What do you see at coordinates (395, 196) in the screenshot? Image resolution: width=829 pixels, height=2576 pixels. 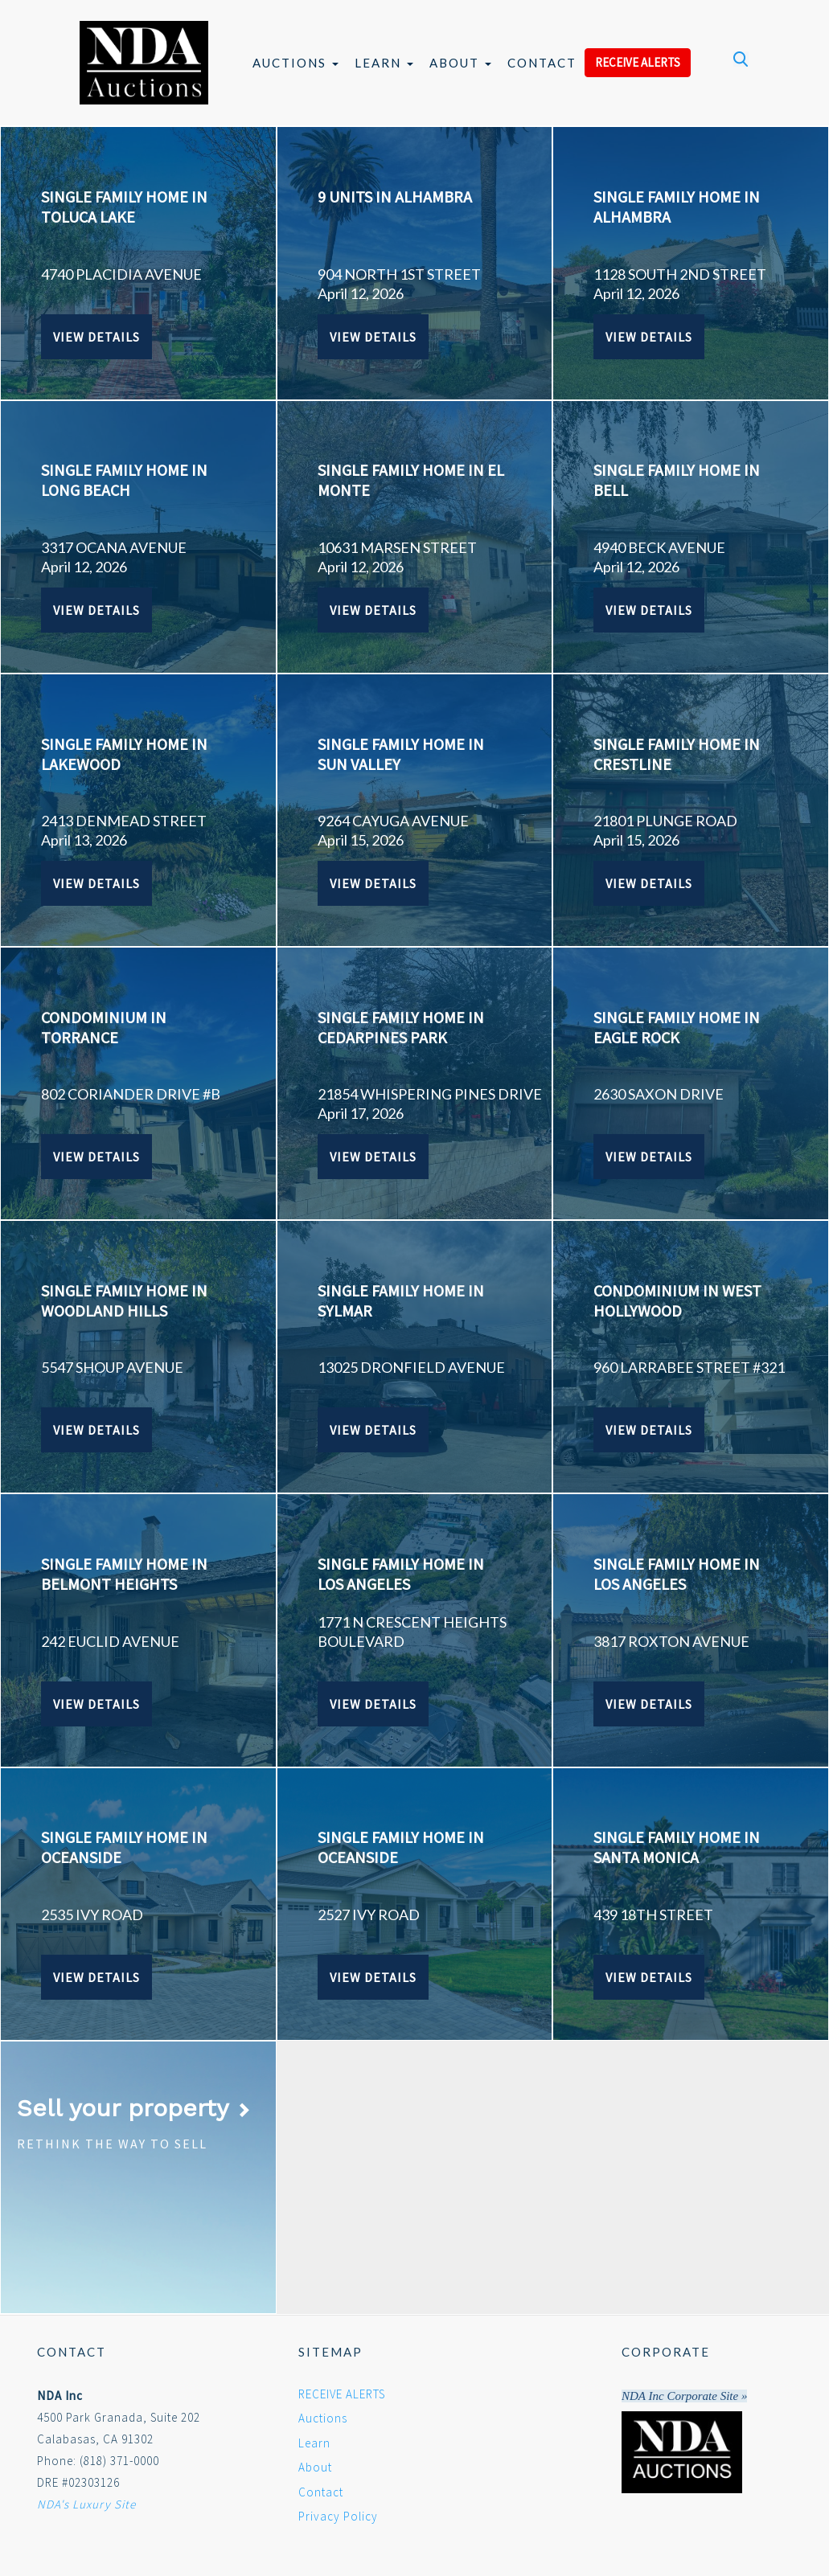 I see `9 UNITS IN ALHAMBRA` at bounding box center [395, 196].